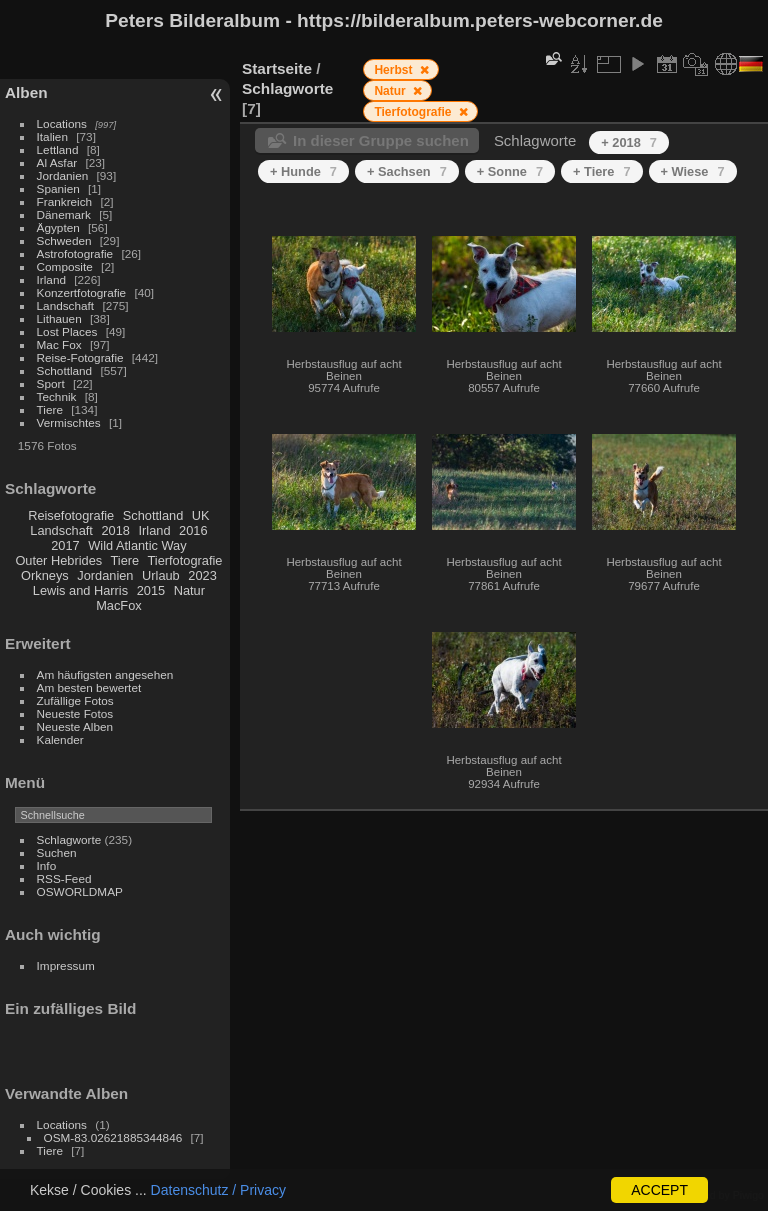  Describe the element at coordinates (137, 545) in the screenshot. I see `Wild Atlantic Way` at that location.